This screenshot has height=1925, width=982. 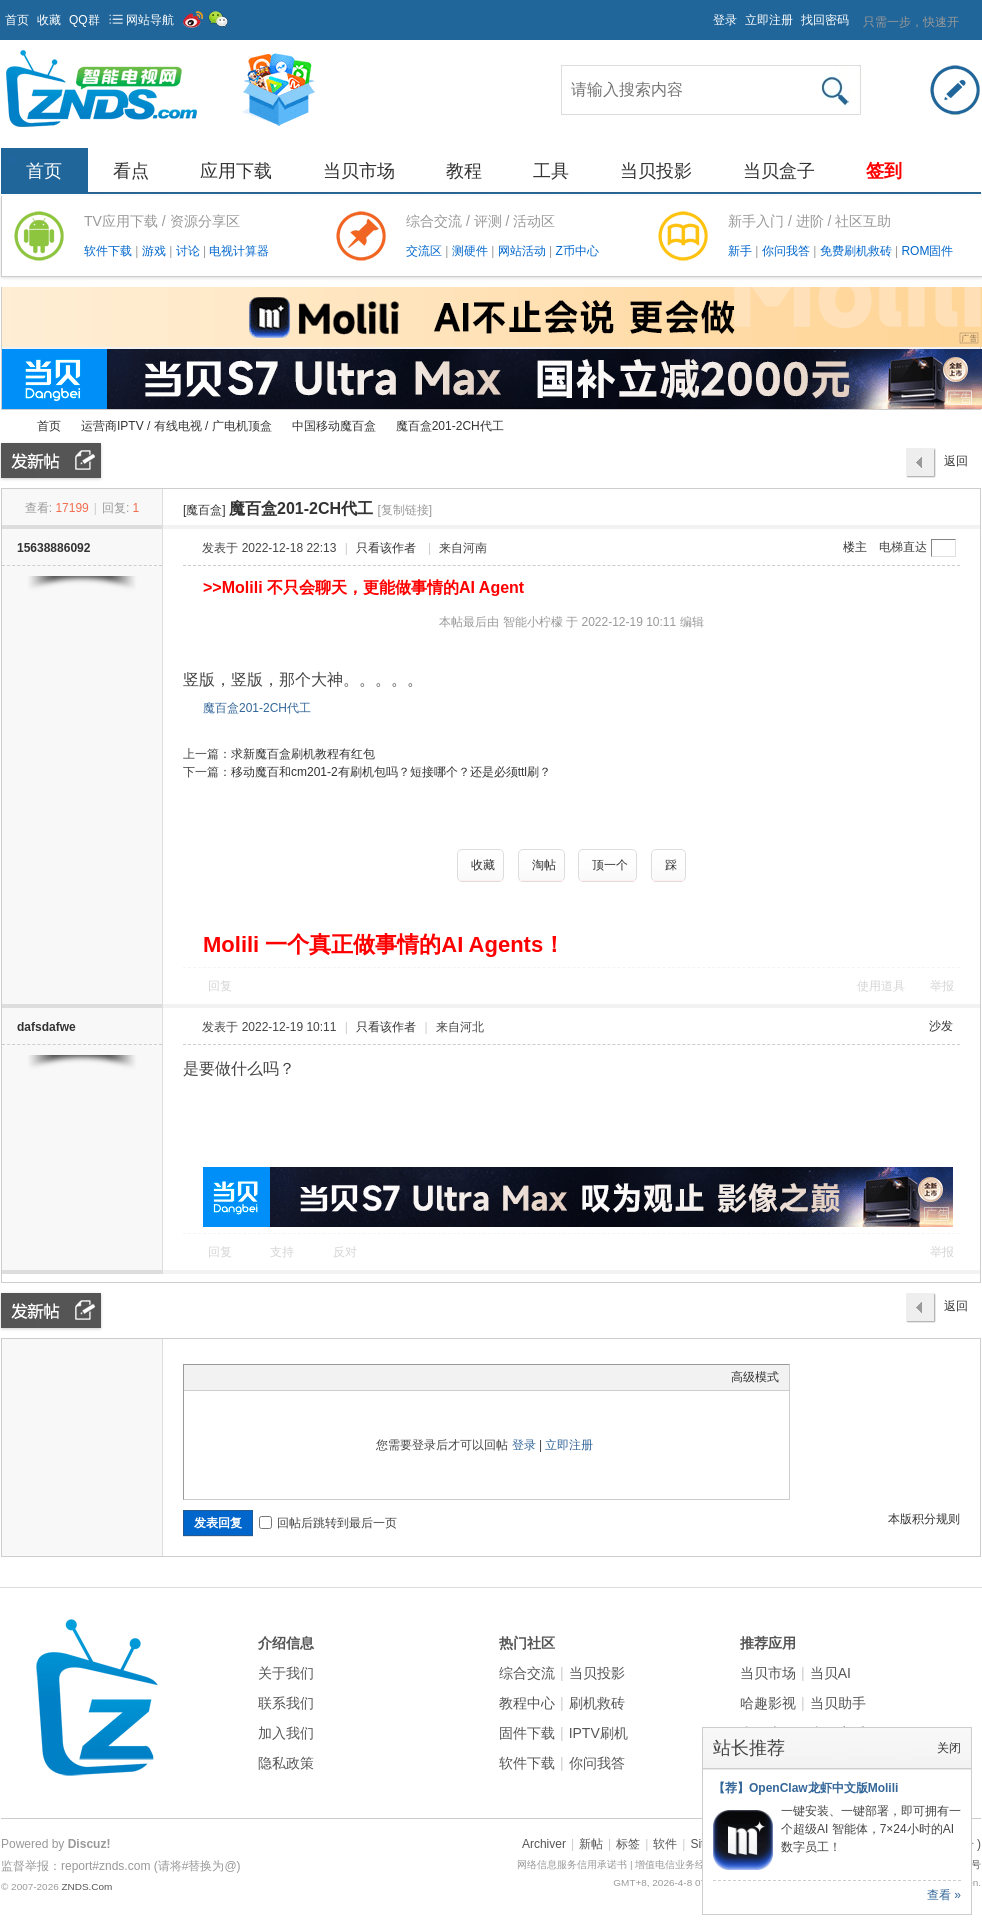 I want to click on 刷机救砖, so click(x=597, y=1703).